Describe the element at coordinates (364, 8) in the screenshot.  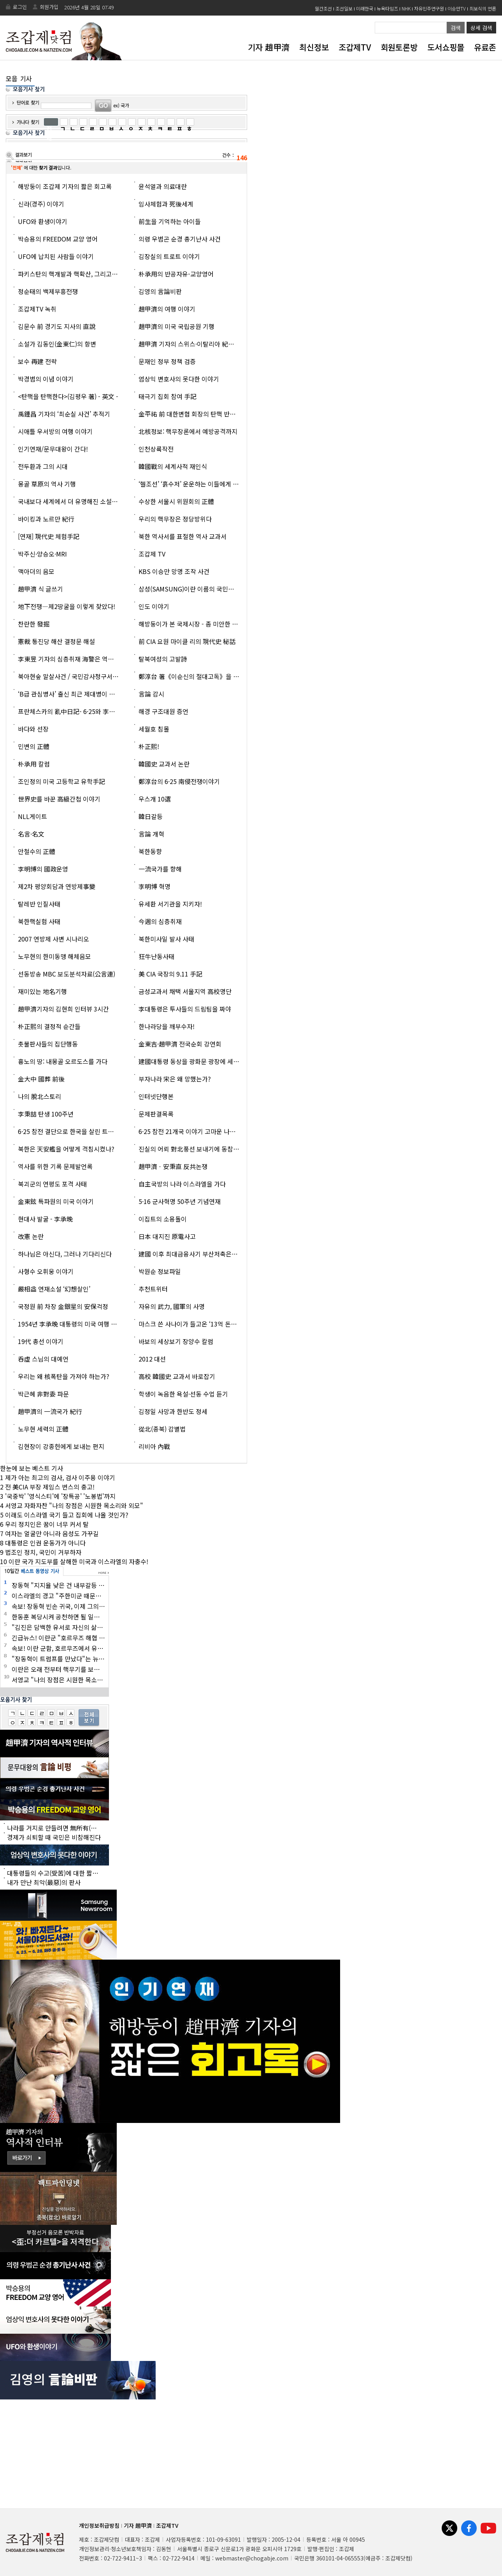
I see `미래한국` at that location.